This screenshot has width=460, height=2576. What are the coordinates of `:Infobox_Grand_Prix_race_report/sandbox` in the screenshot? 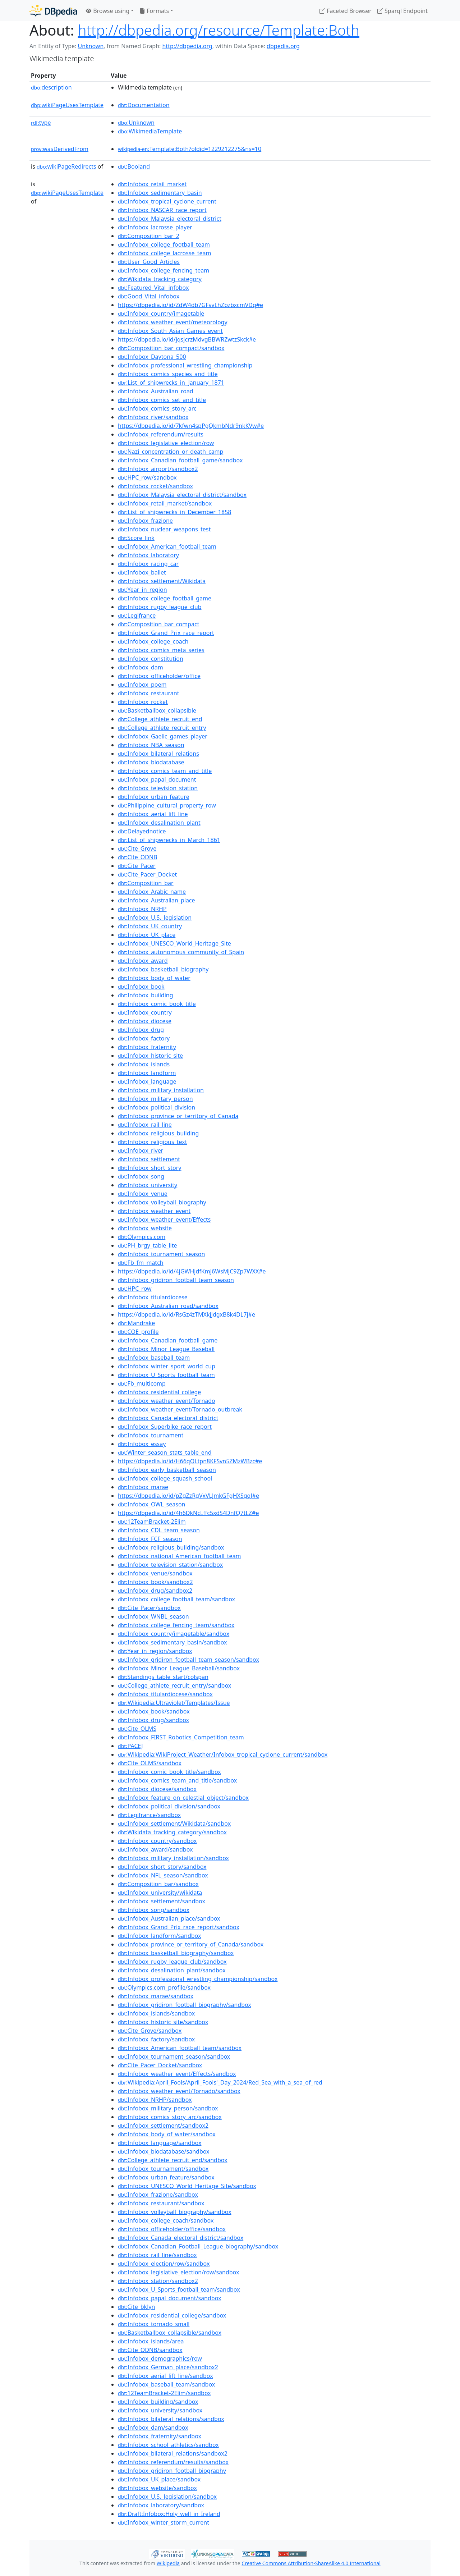 It's located at (178, 1927).